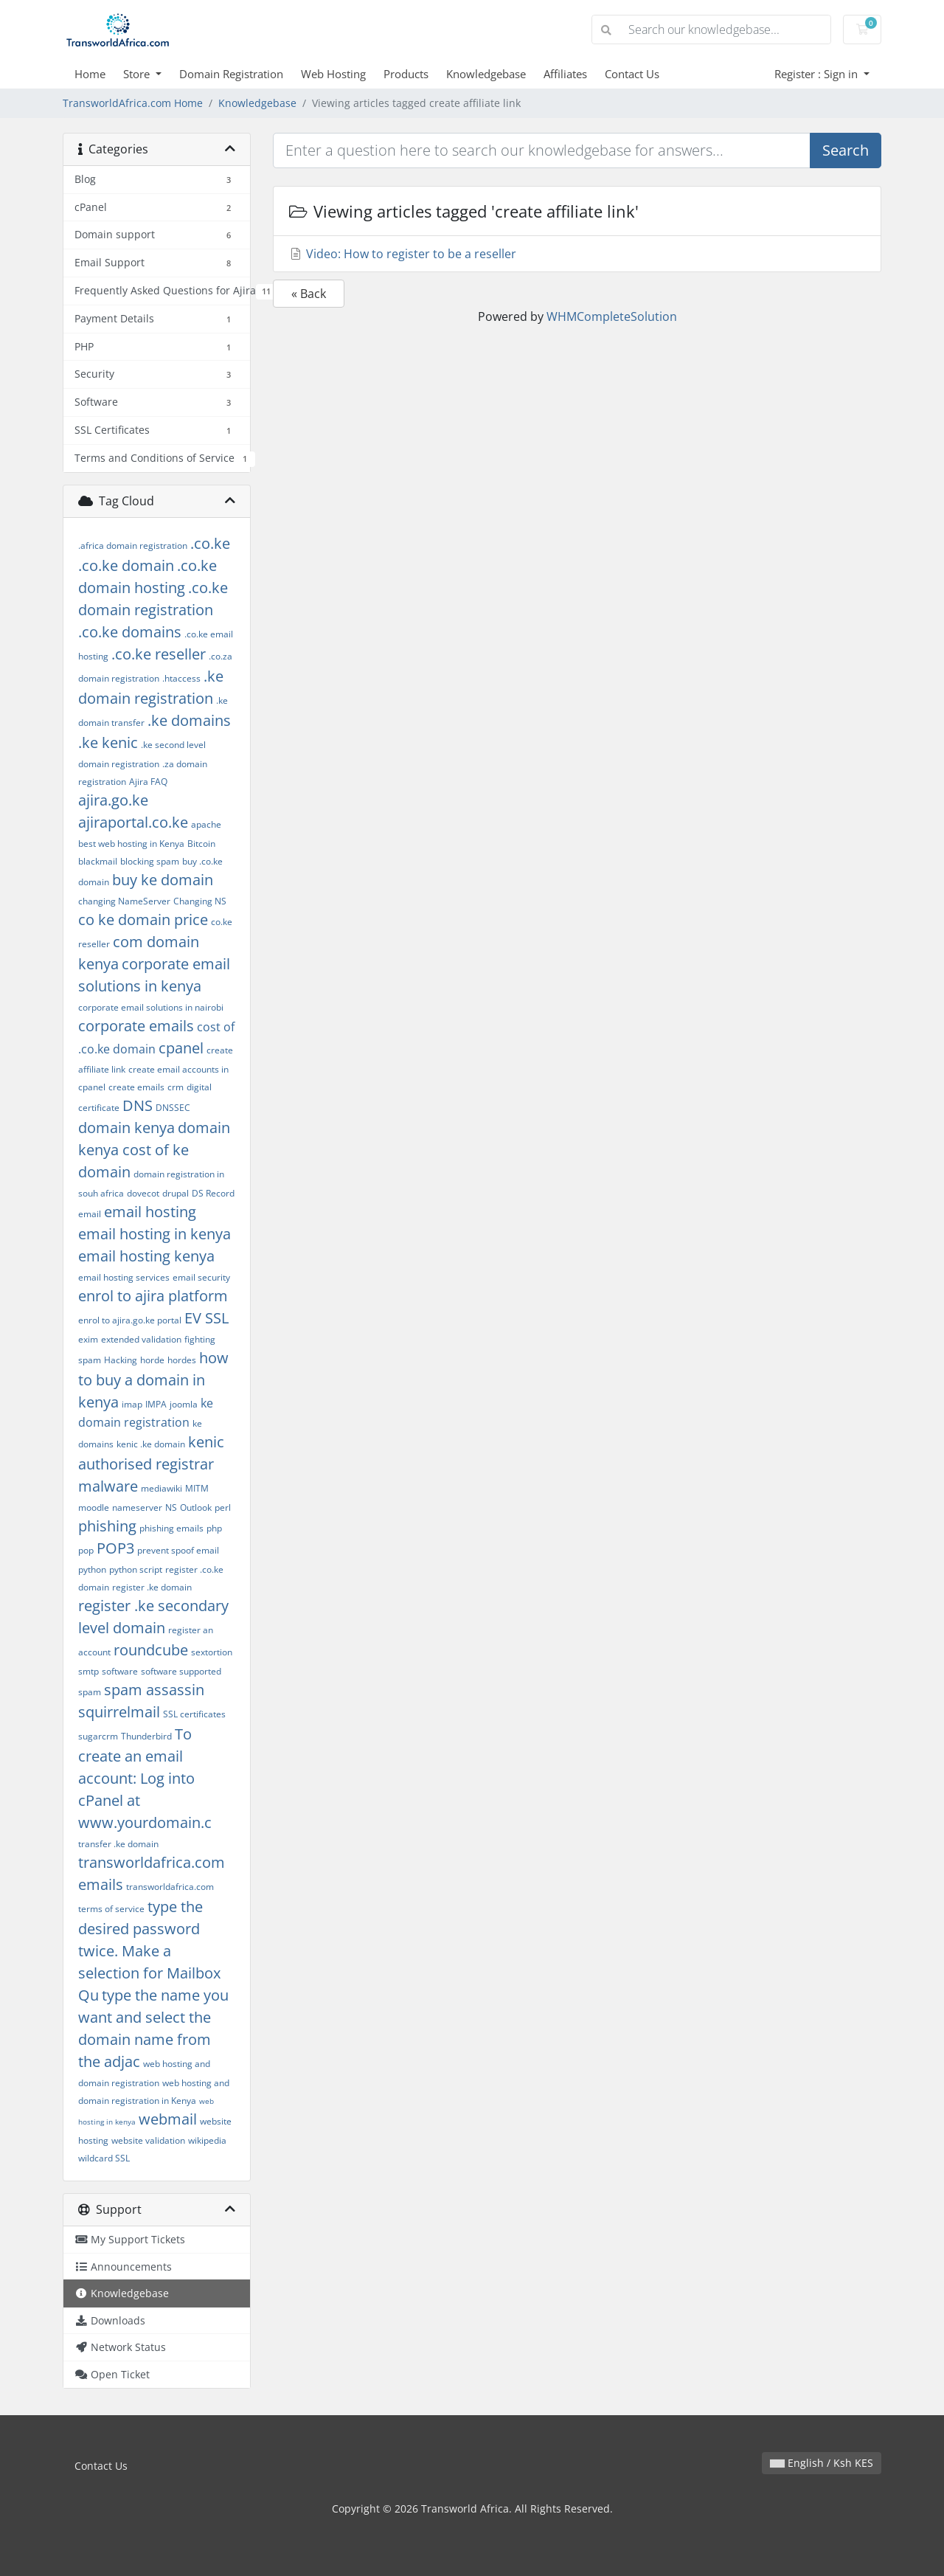  I want to click on spam assassin, so click(154, 1690).